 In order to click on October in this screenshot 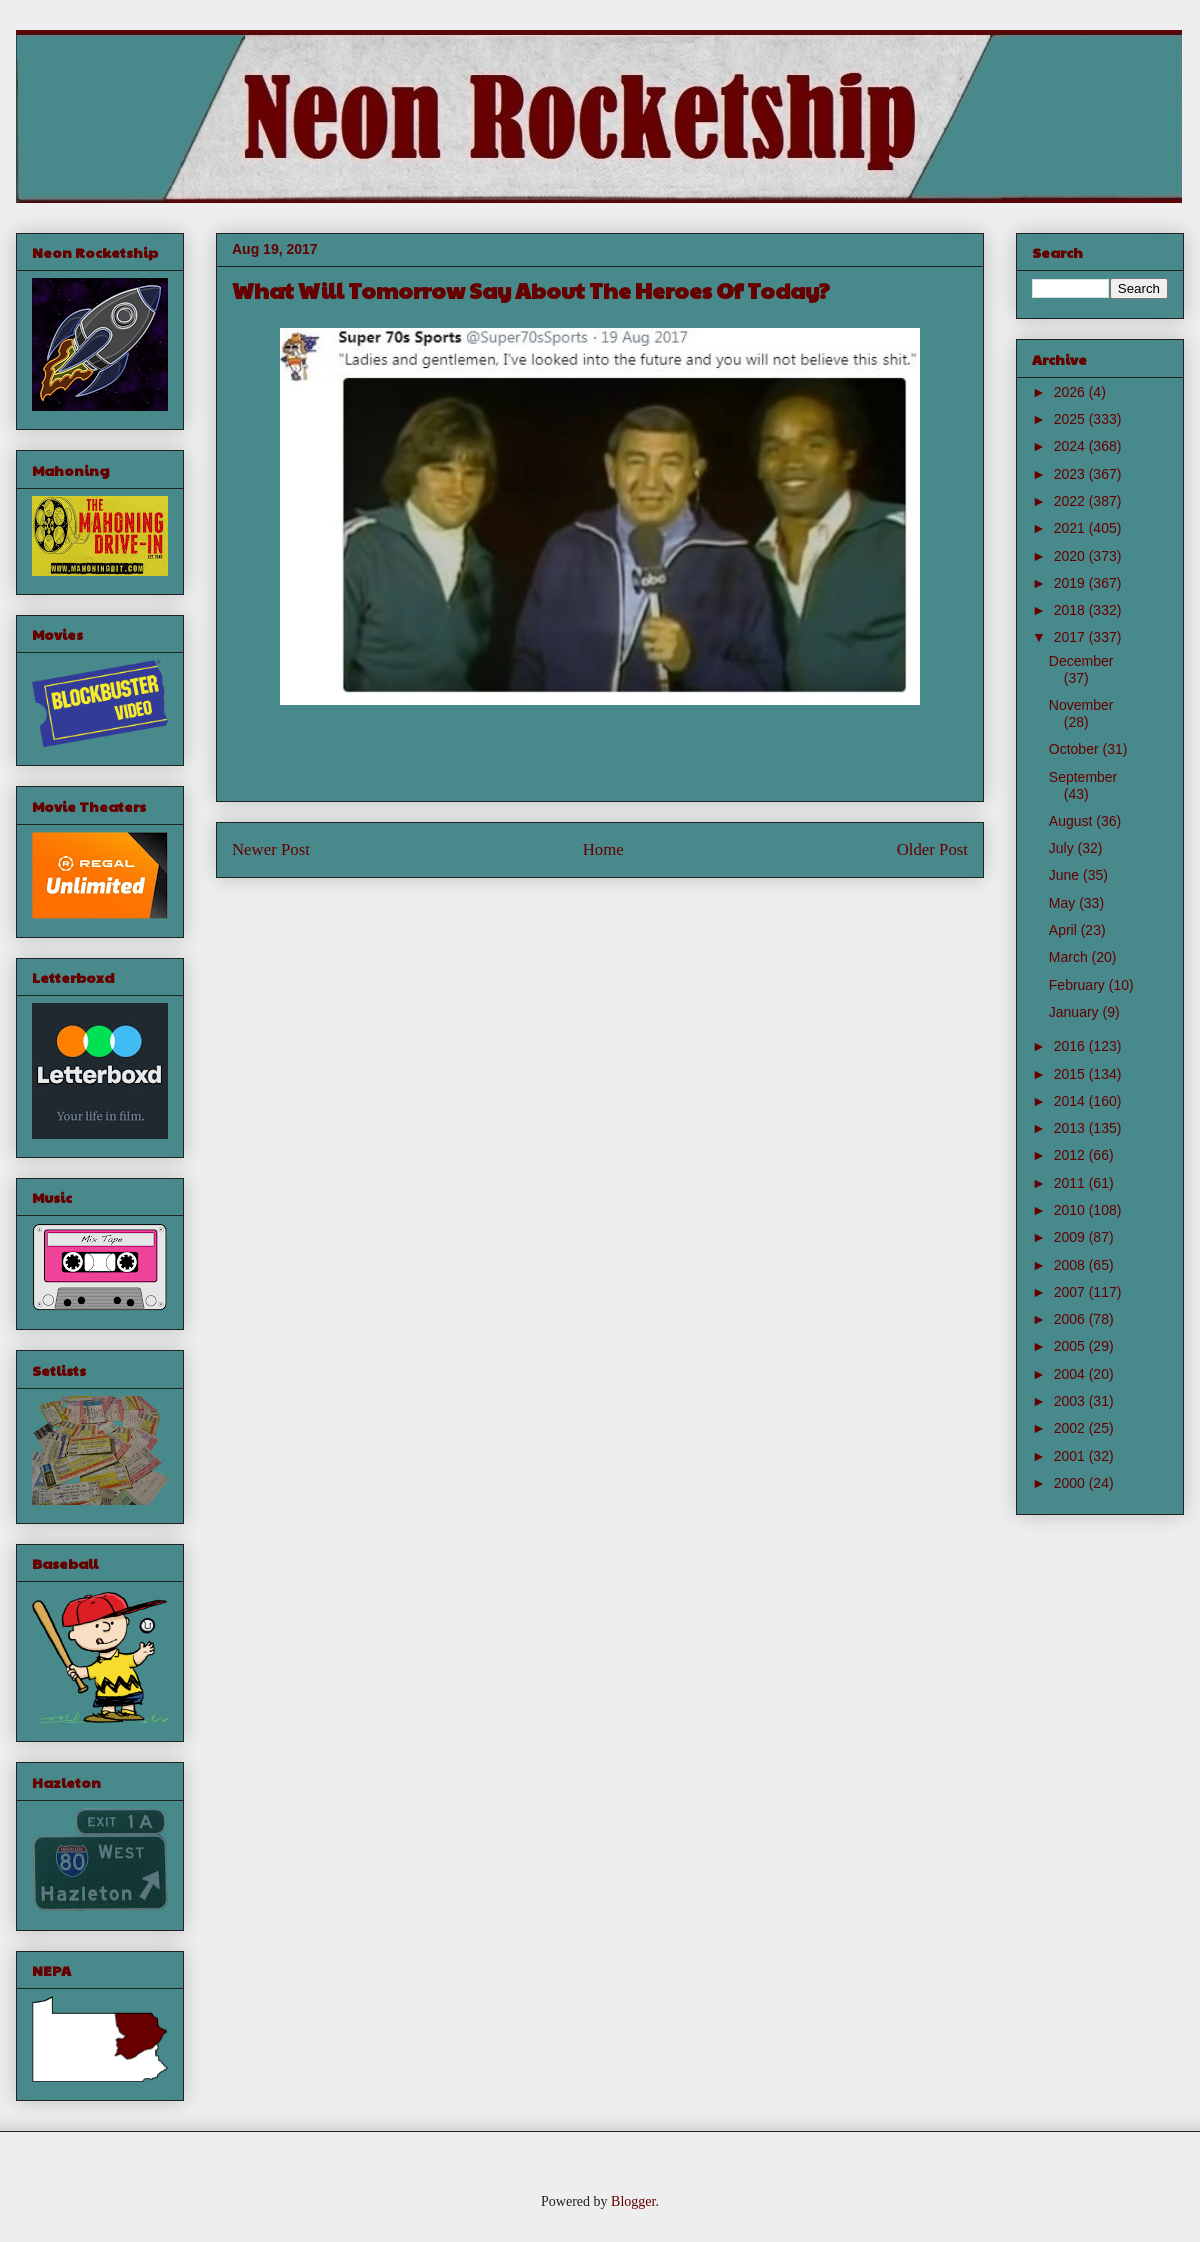, I will do `click(1076, 749)`.